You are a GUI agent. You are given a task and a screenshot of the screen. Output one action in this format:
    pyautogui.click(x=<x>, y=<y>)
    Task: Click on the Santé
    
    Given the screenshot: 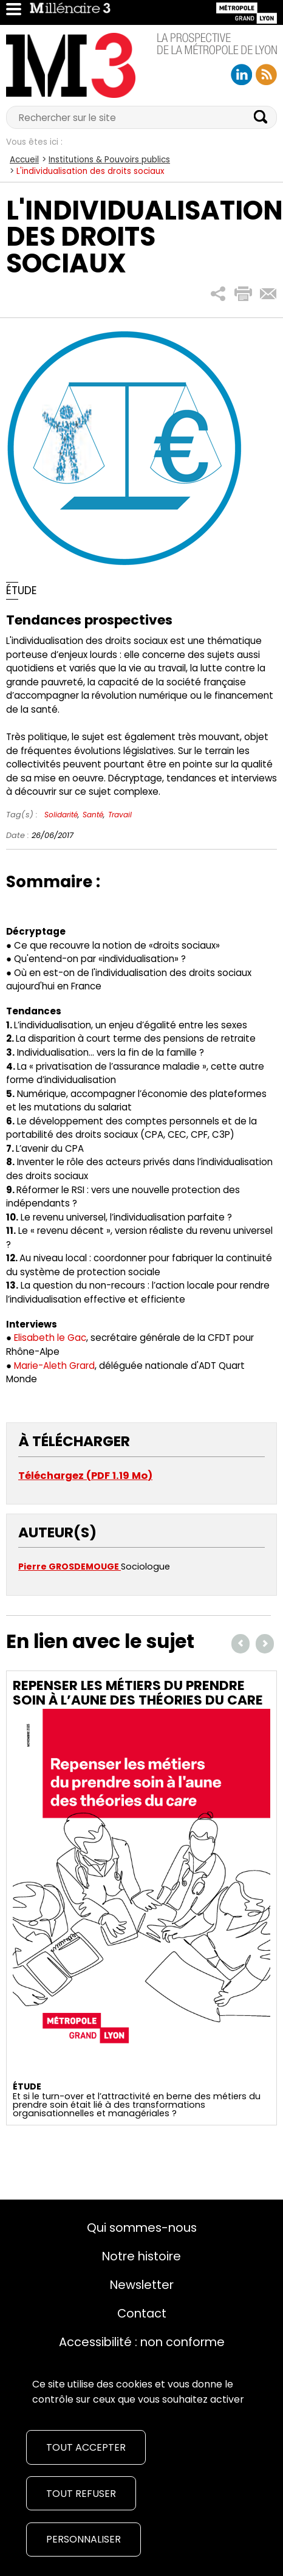 What is the action you would take?
    pyautogui.click(x=93, y=814)
    